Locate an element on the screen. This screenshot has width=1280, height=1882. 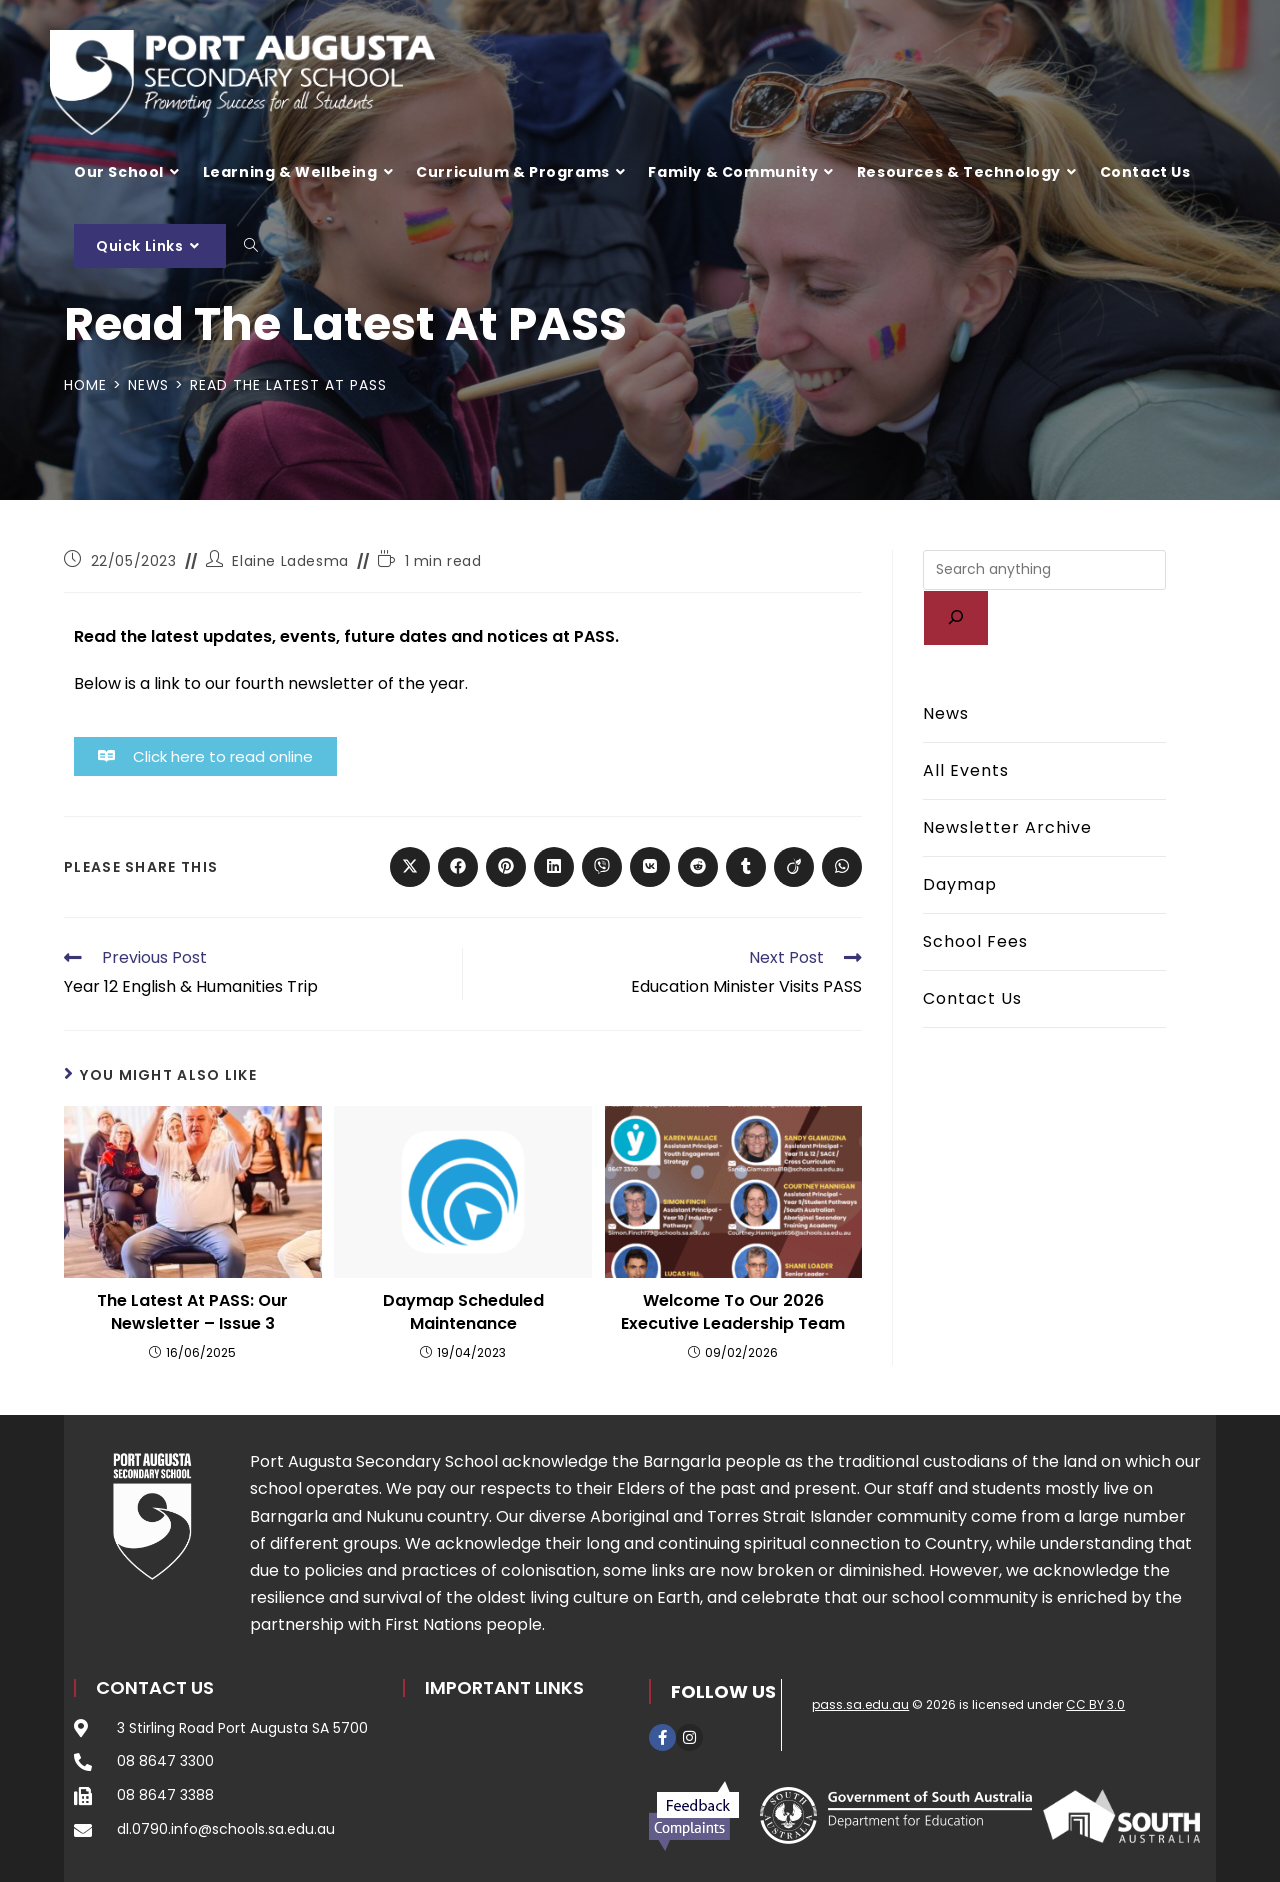
Welcome to our 2026 Executive Leadership Team is located at coordinates (733, 1312).